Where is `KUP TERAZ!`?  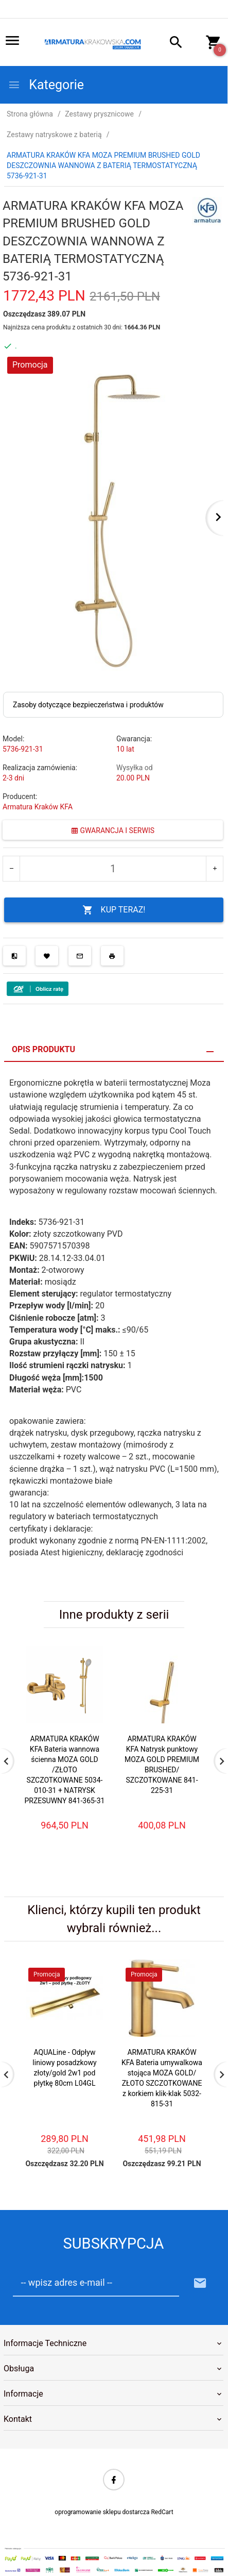 KUP TERAZ! is located at coordinates (114, 910).